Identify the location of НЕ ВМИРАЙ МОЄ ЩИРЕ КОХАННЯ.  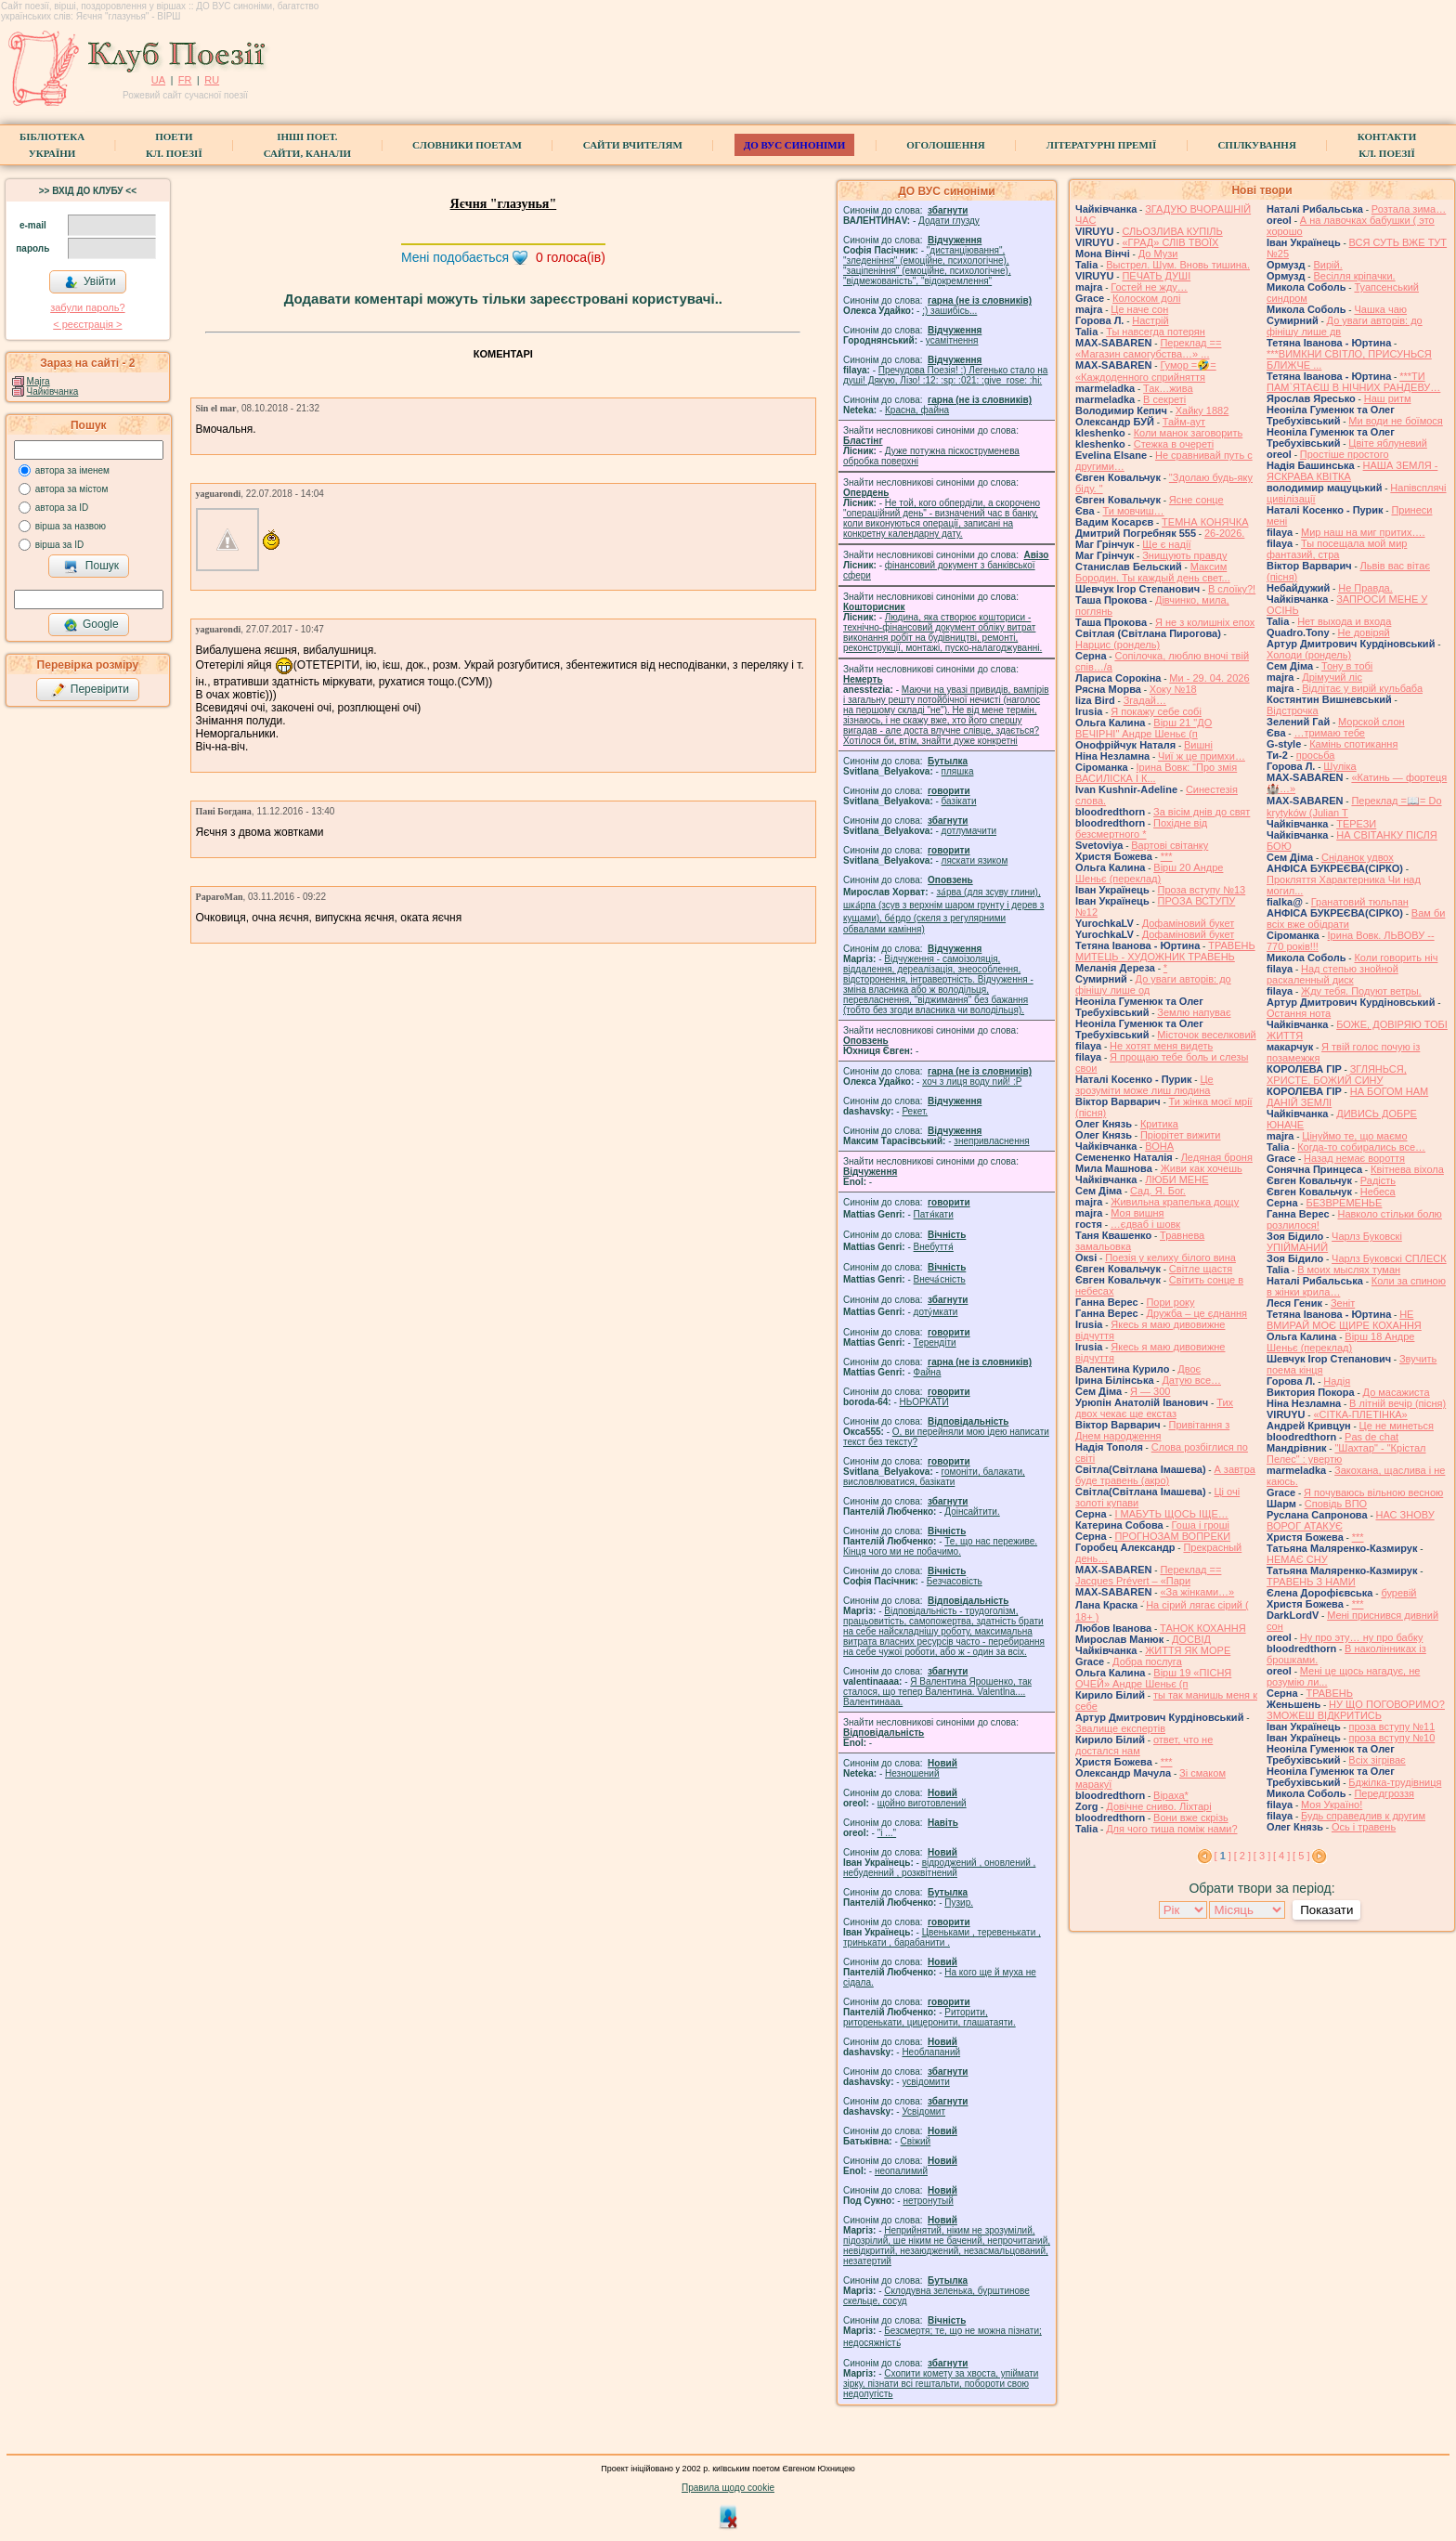
(1344, 1320).